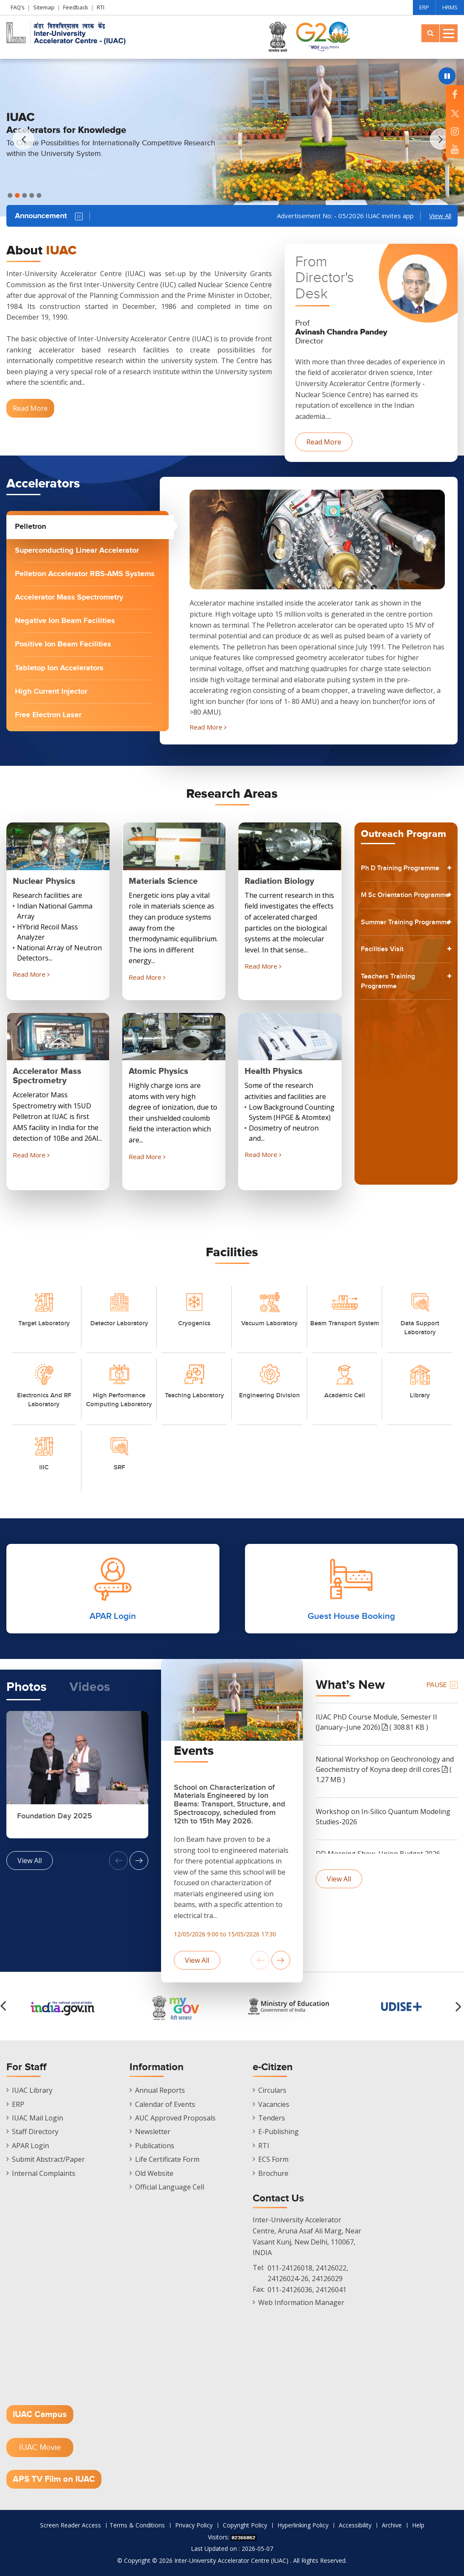 The image size is (464, 2576). I want to click on AUC Approved Proposals, so click(175, 2118).